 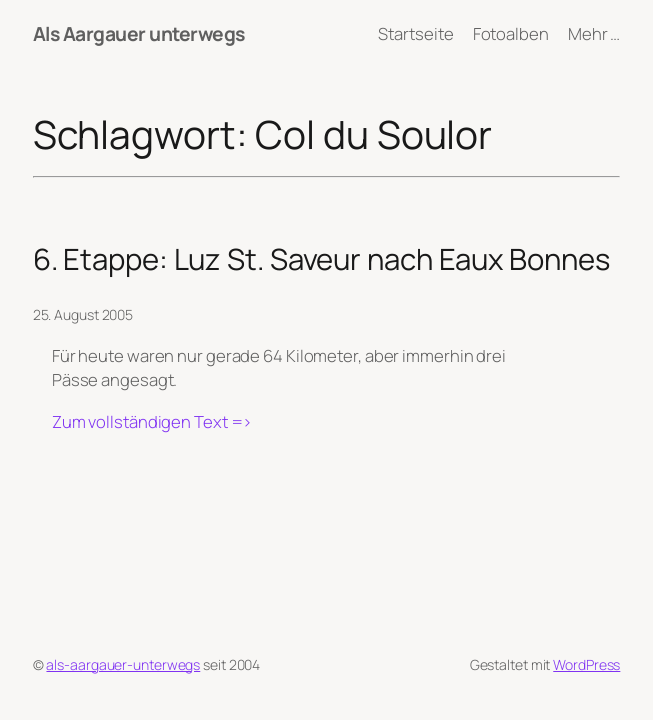 What do you see at coordinates (139, 33) in the screenshot?
I see `Als Aargauer unterwegs` at bounding box center [139, 33].